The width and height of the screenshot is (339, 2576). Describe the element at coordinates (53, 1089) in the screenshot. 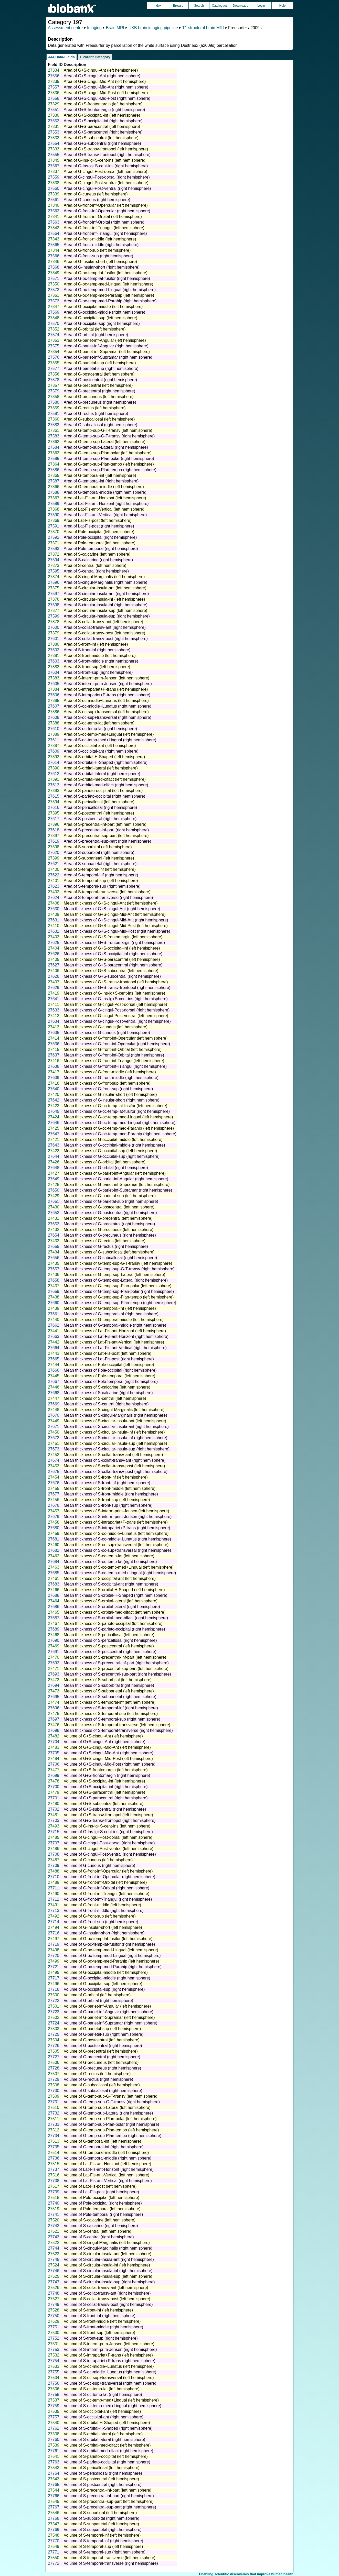

I see `27640` at that location.